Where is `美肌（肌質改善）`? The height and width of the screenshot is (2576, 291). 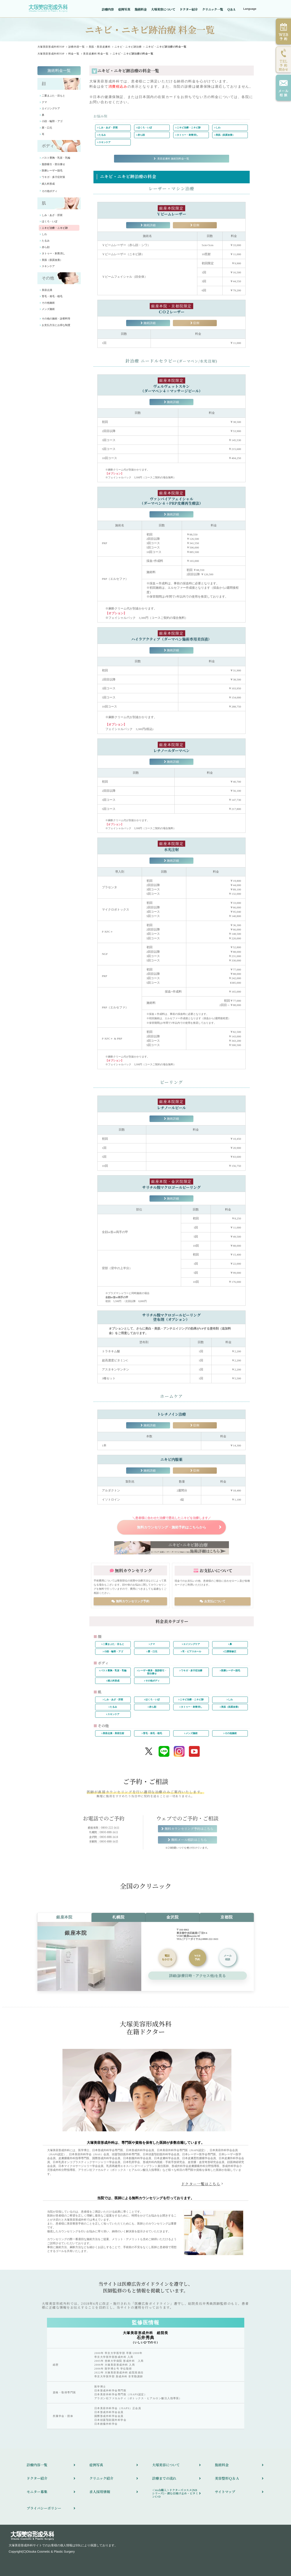 美肌（肌質改善） is located at coordinates (225, 135).